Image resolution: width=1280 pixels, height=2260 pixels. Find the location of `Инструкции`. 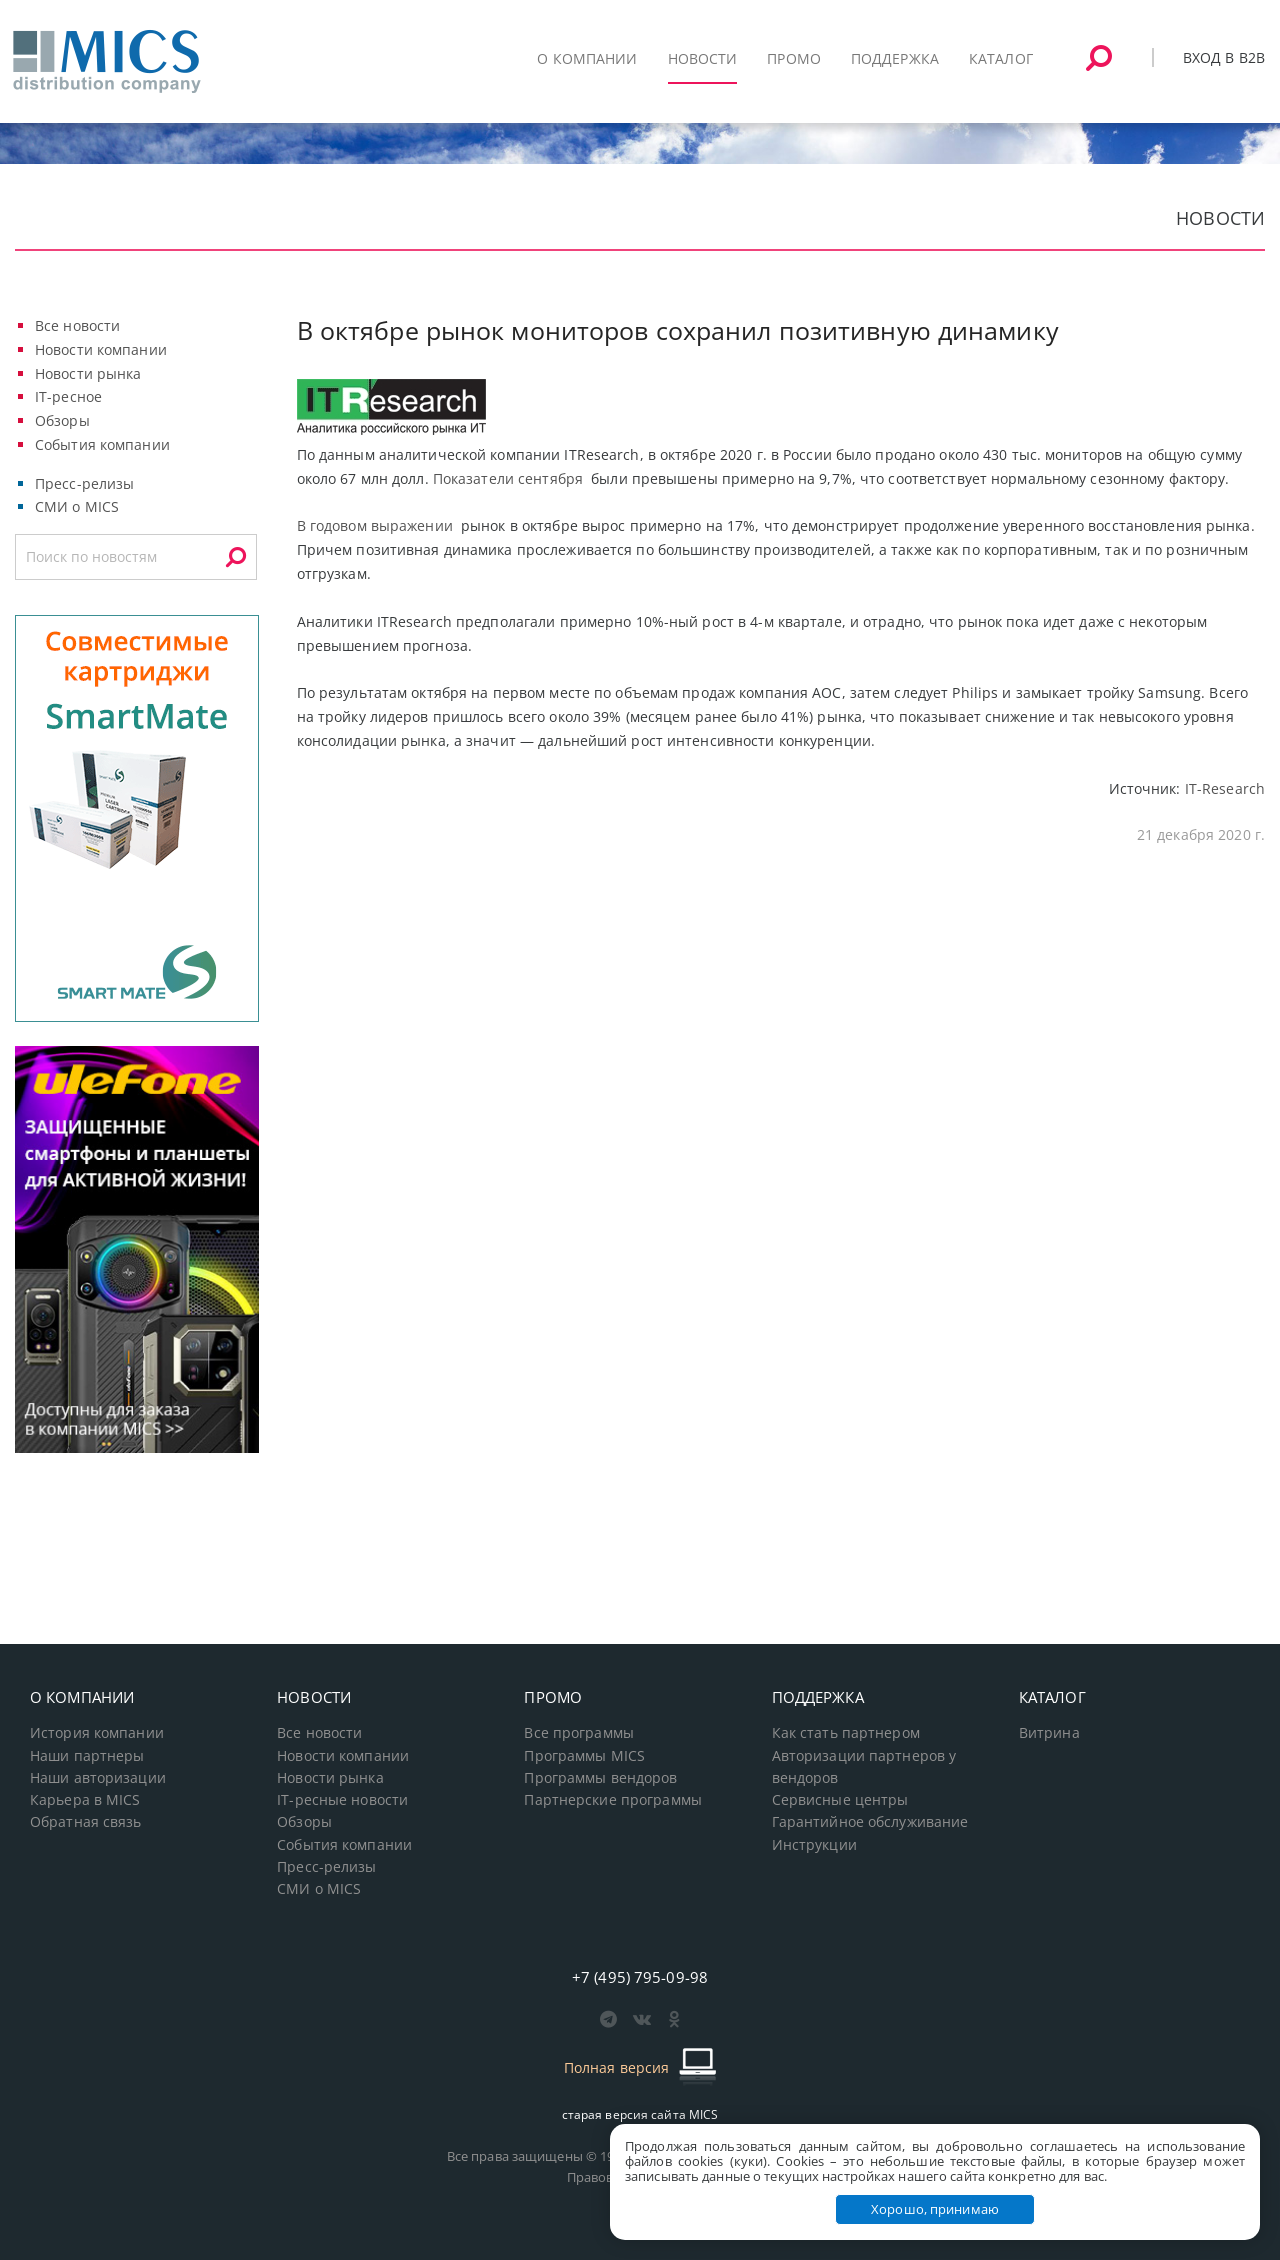

Инструкции is located at coordinates (814, 1845).